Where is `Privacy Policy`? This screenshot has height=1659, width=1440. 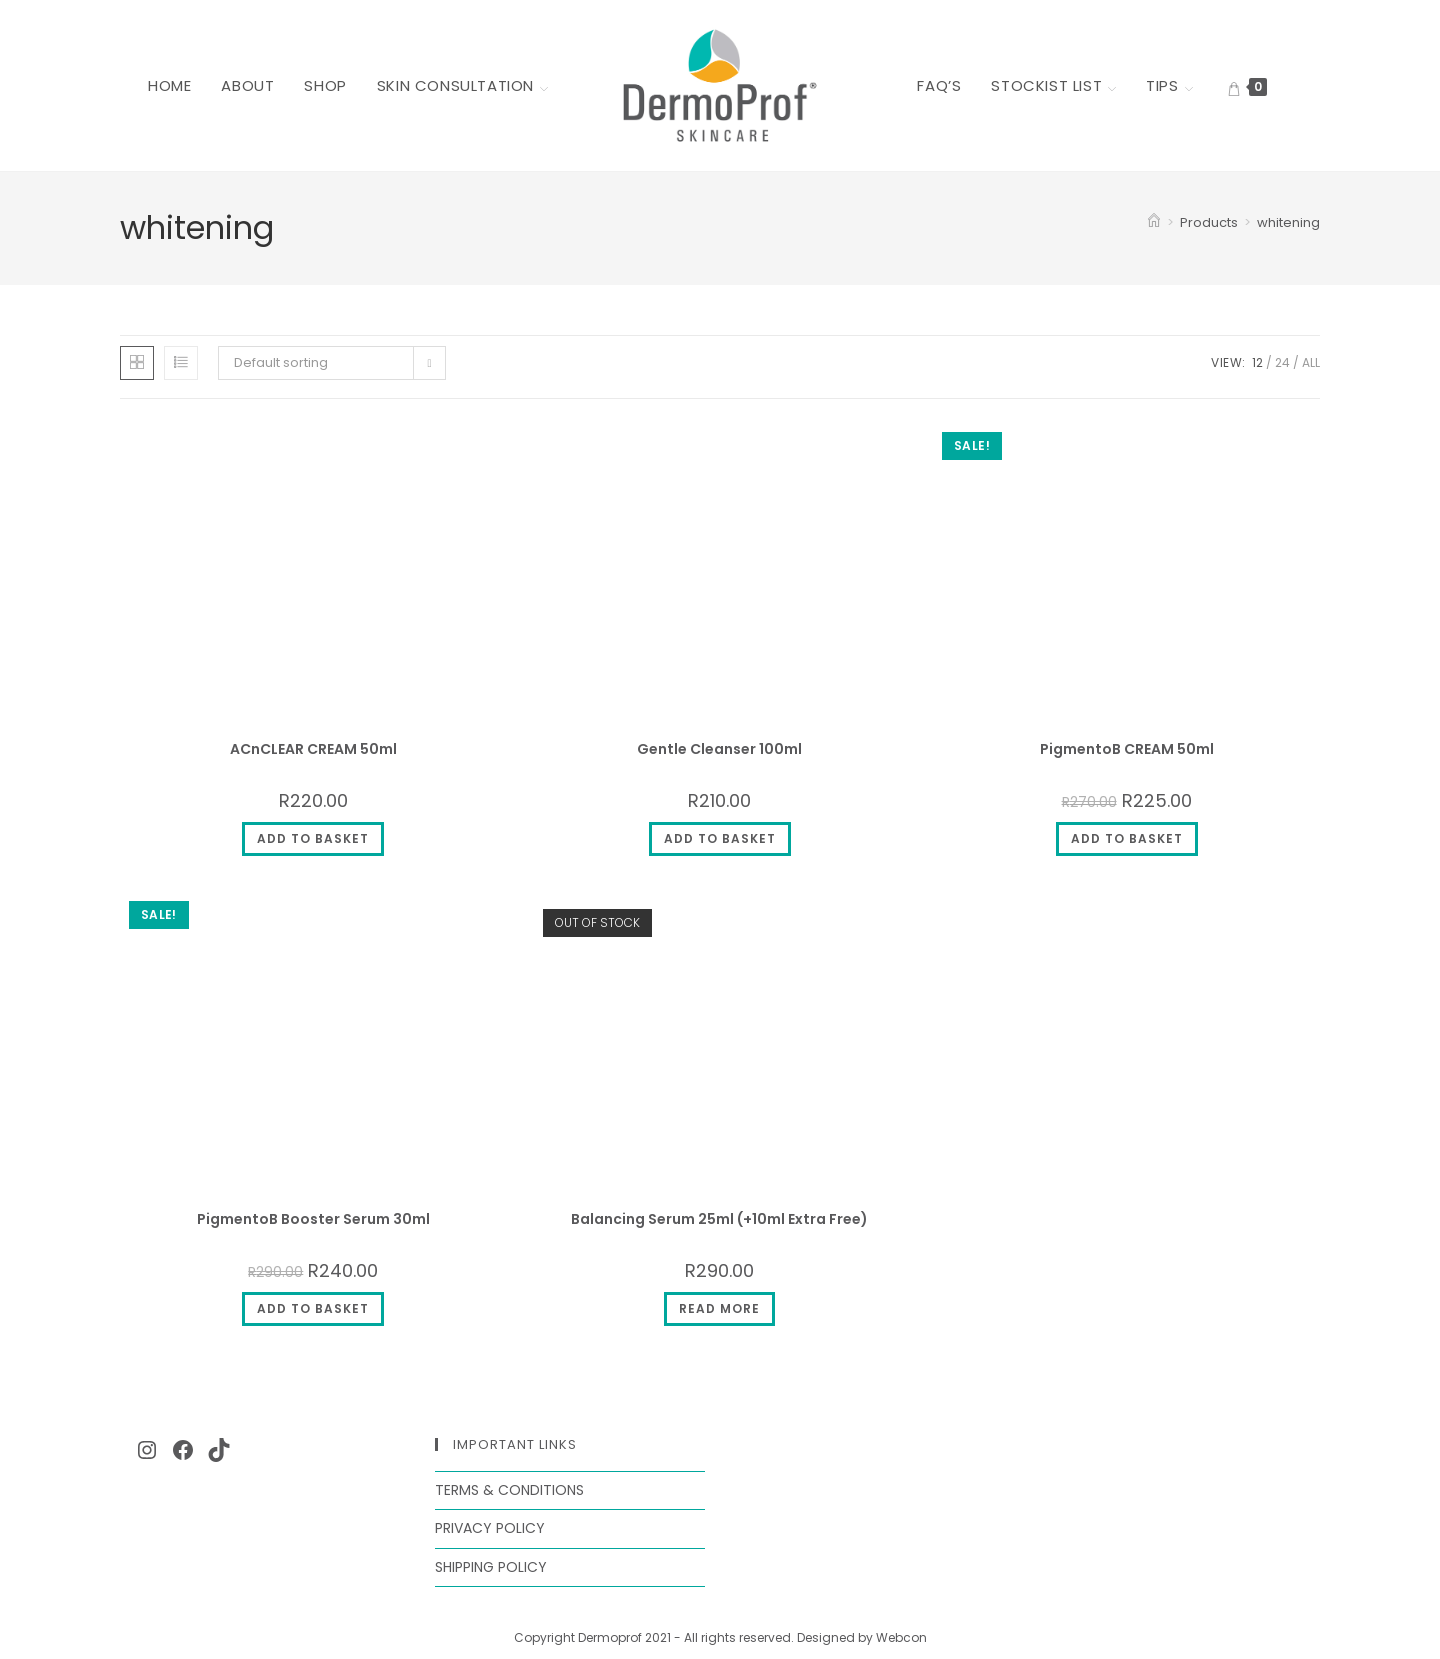 Privacy Policy is located at coordinates (490, 1528).